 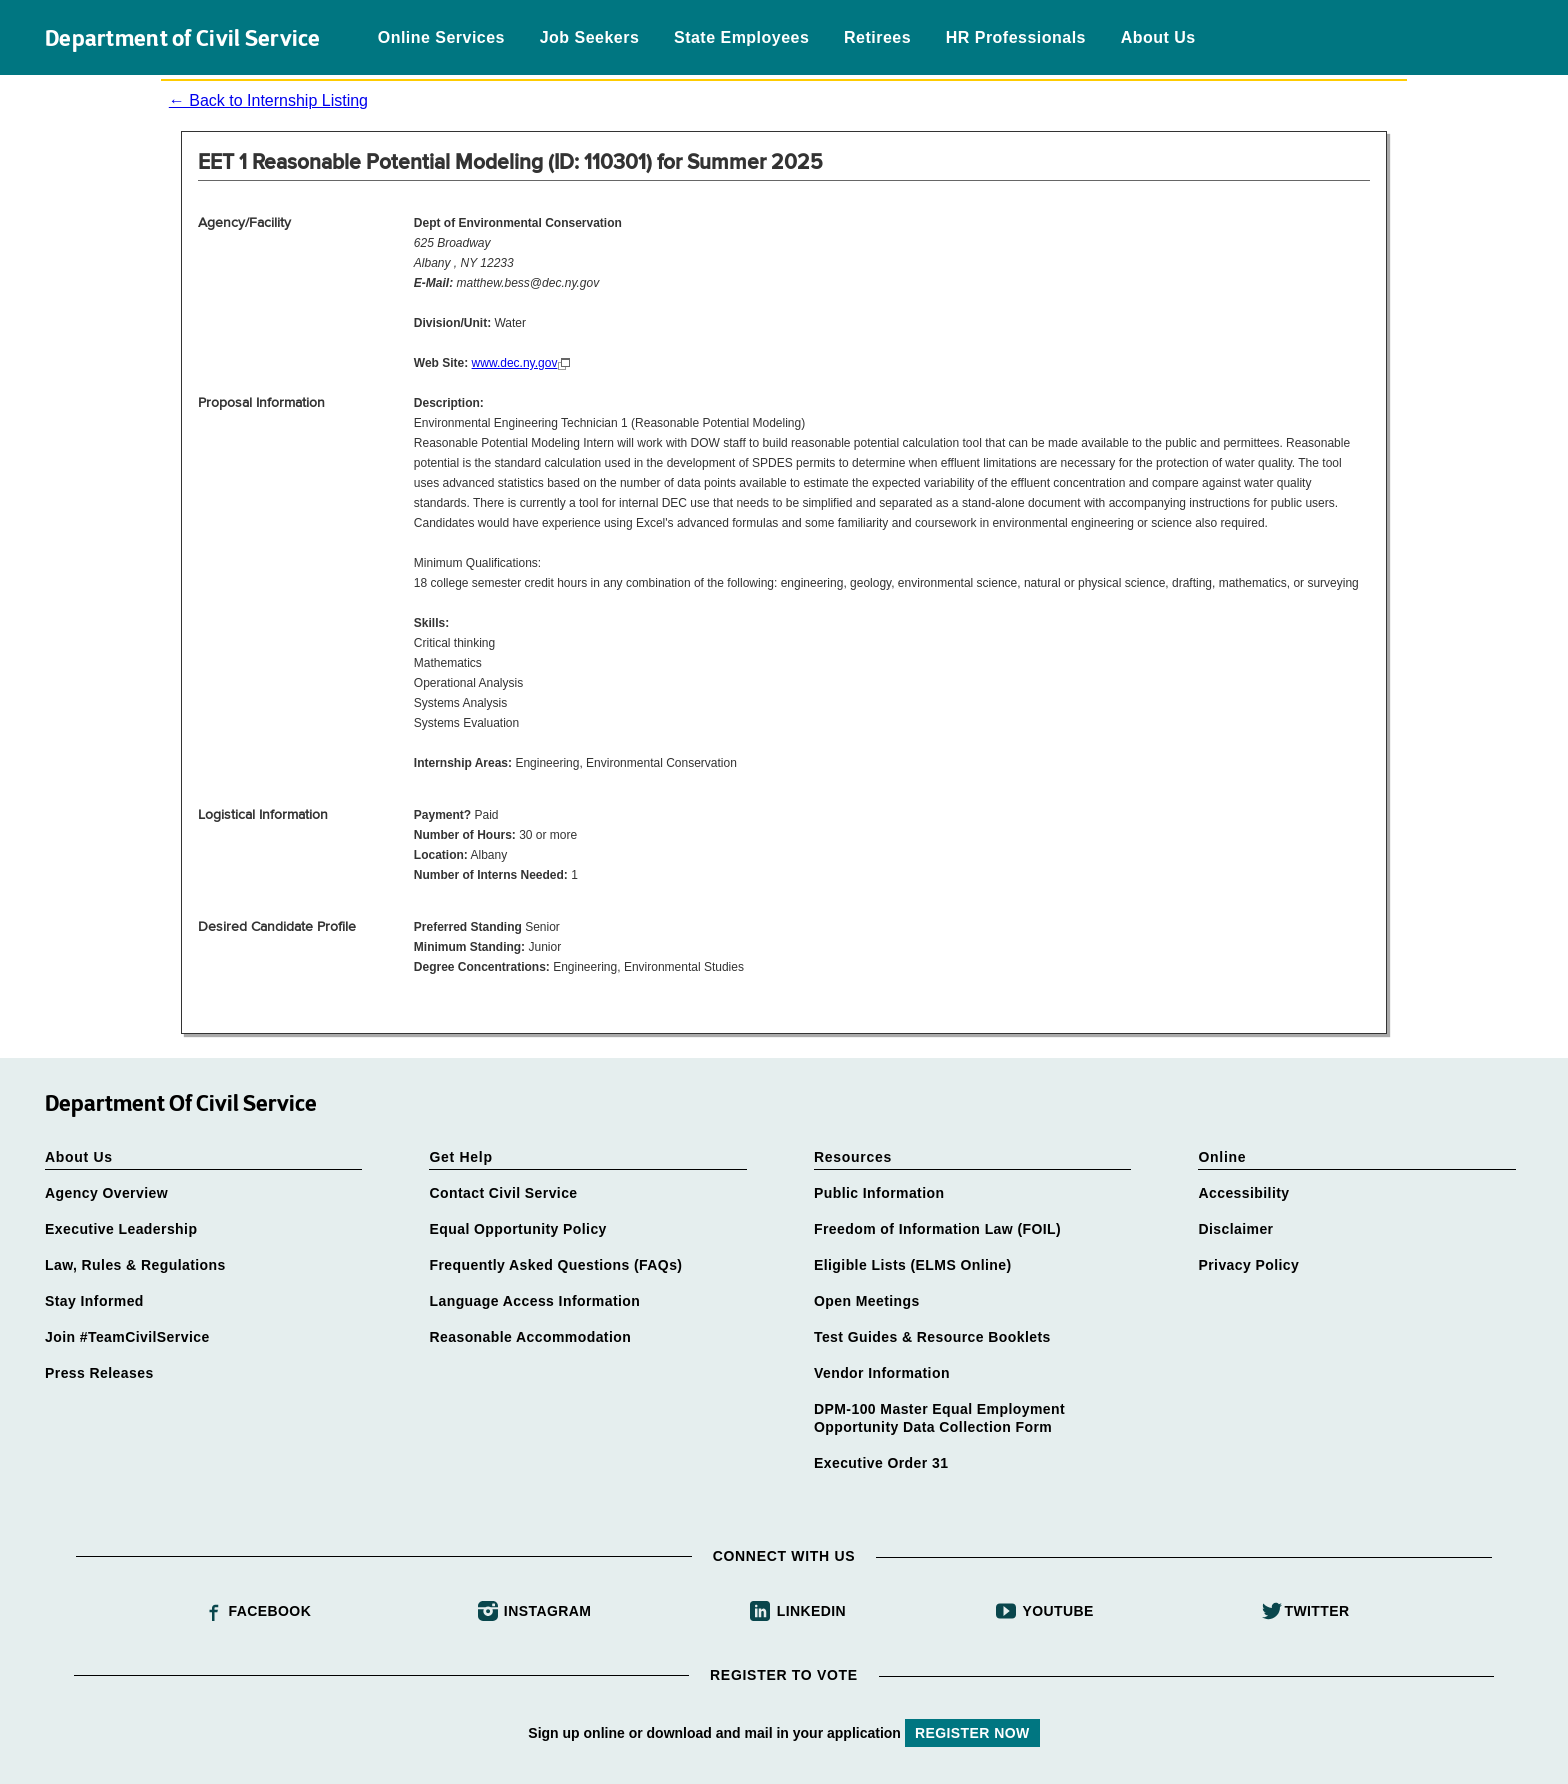 I want to click on Accessibility, so click(x=1243, y=1193).